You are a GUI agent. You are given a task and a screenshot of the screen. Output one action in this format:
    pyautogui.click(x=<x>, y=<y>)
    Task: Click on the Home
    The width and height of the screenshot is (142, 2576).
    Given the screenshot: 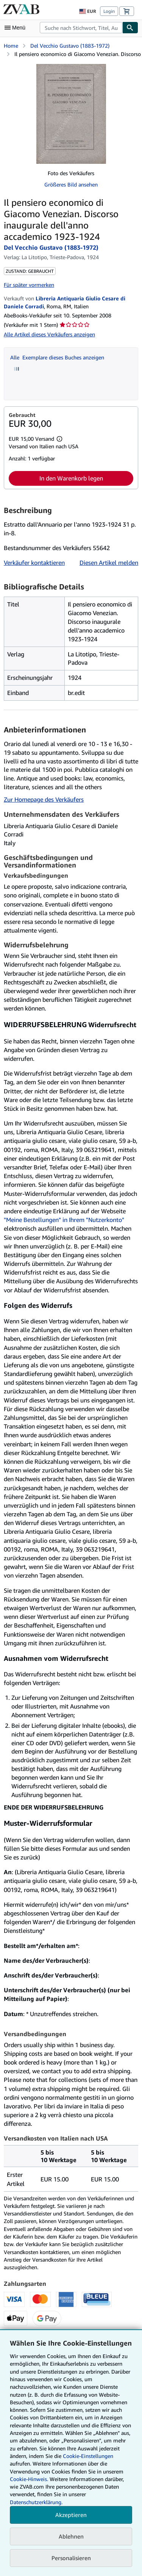 What is the action you would take?
    pyautogui.click(x=11, y=45)
    